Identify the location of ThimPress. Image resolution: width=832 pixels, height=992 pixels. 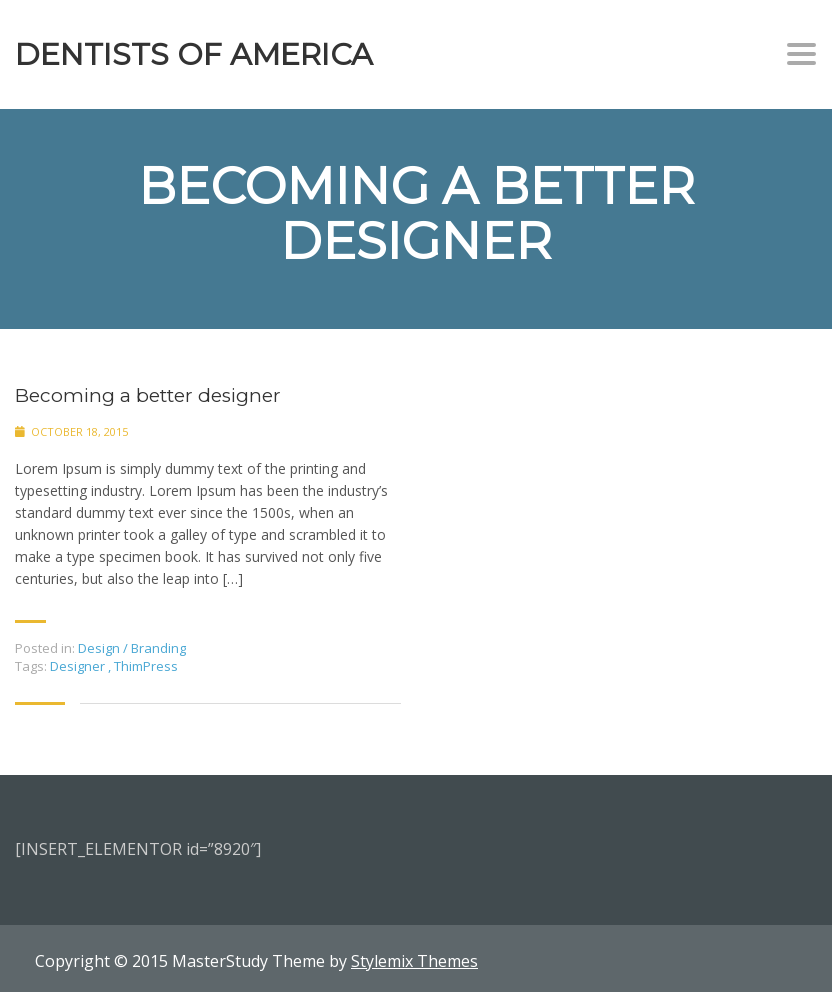
(146, 666).